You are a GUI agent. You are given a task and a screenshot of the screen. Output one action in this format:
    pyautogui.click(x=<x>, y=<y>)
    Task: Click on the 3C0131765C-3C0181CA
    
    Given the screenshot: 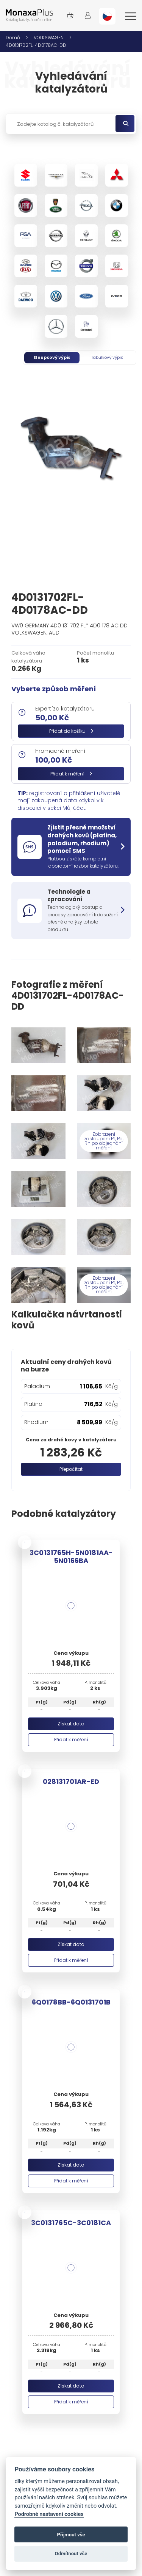 What is the action you would take?
    pyautogui.click(x=71, y=2222)
    